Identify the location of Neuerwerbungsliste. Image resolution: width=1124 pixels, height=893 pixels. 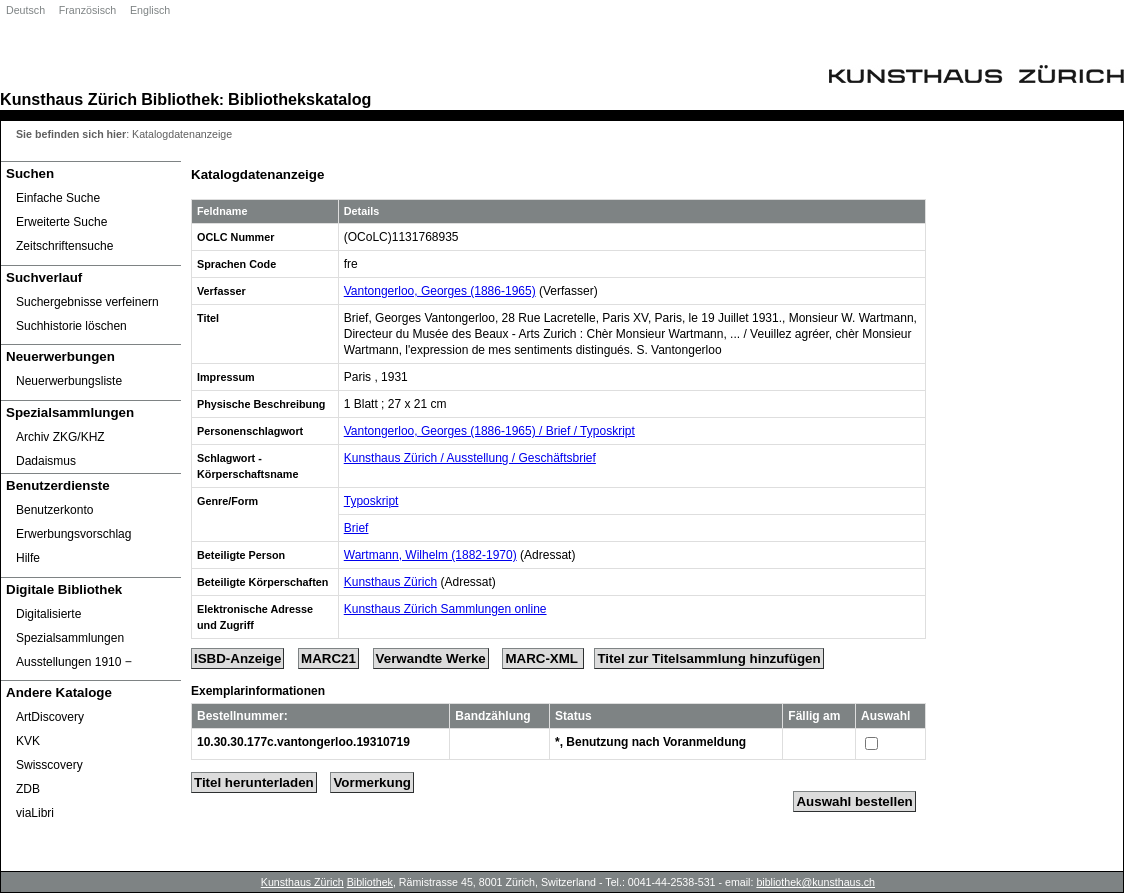
(69, 381).